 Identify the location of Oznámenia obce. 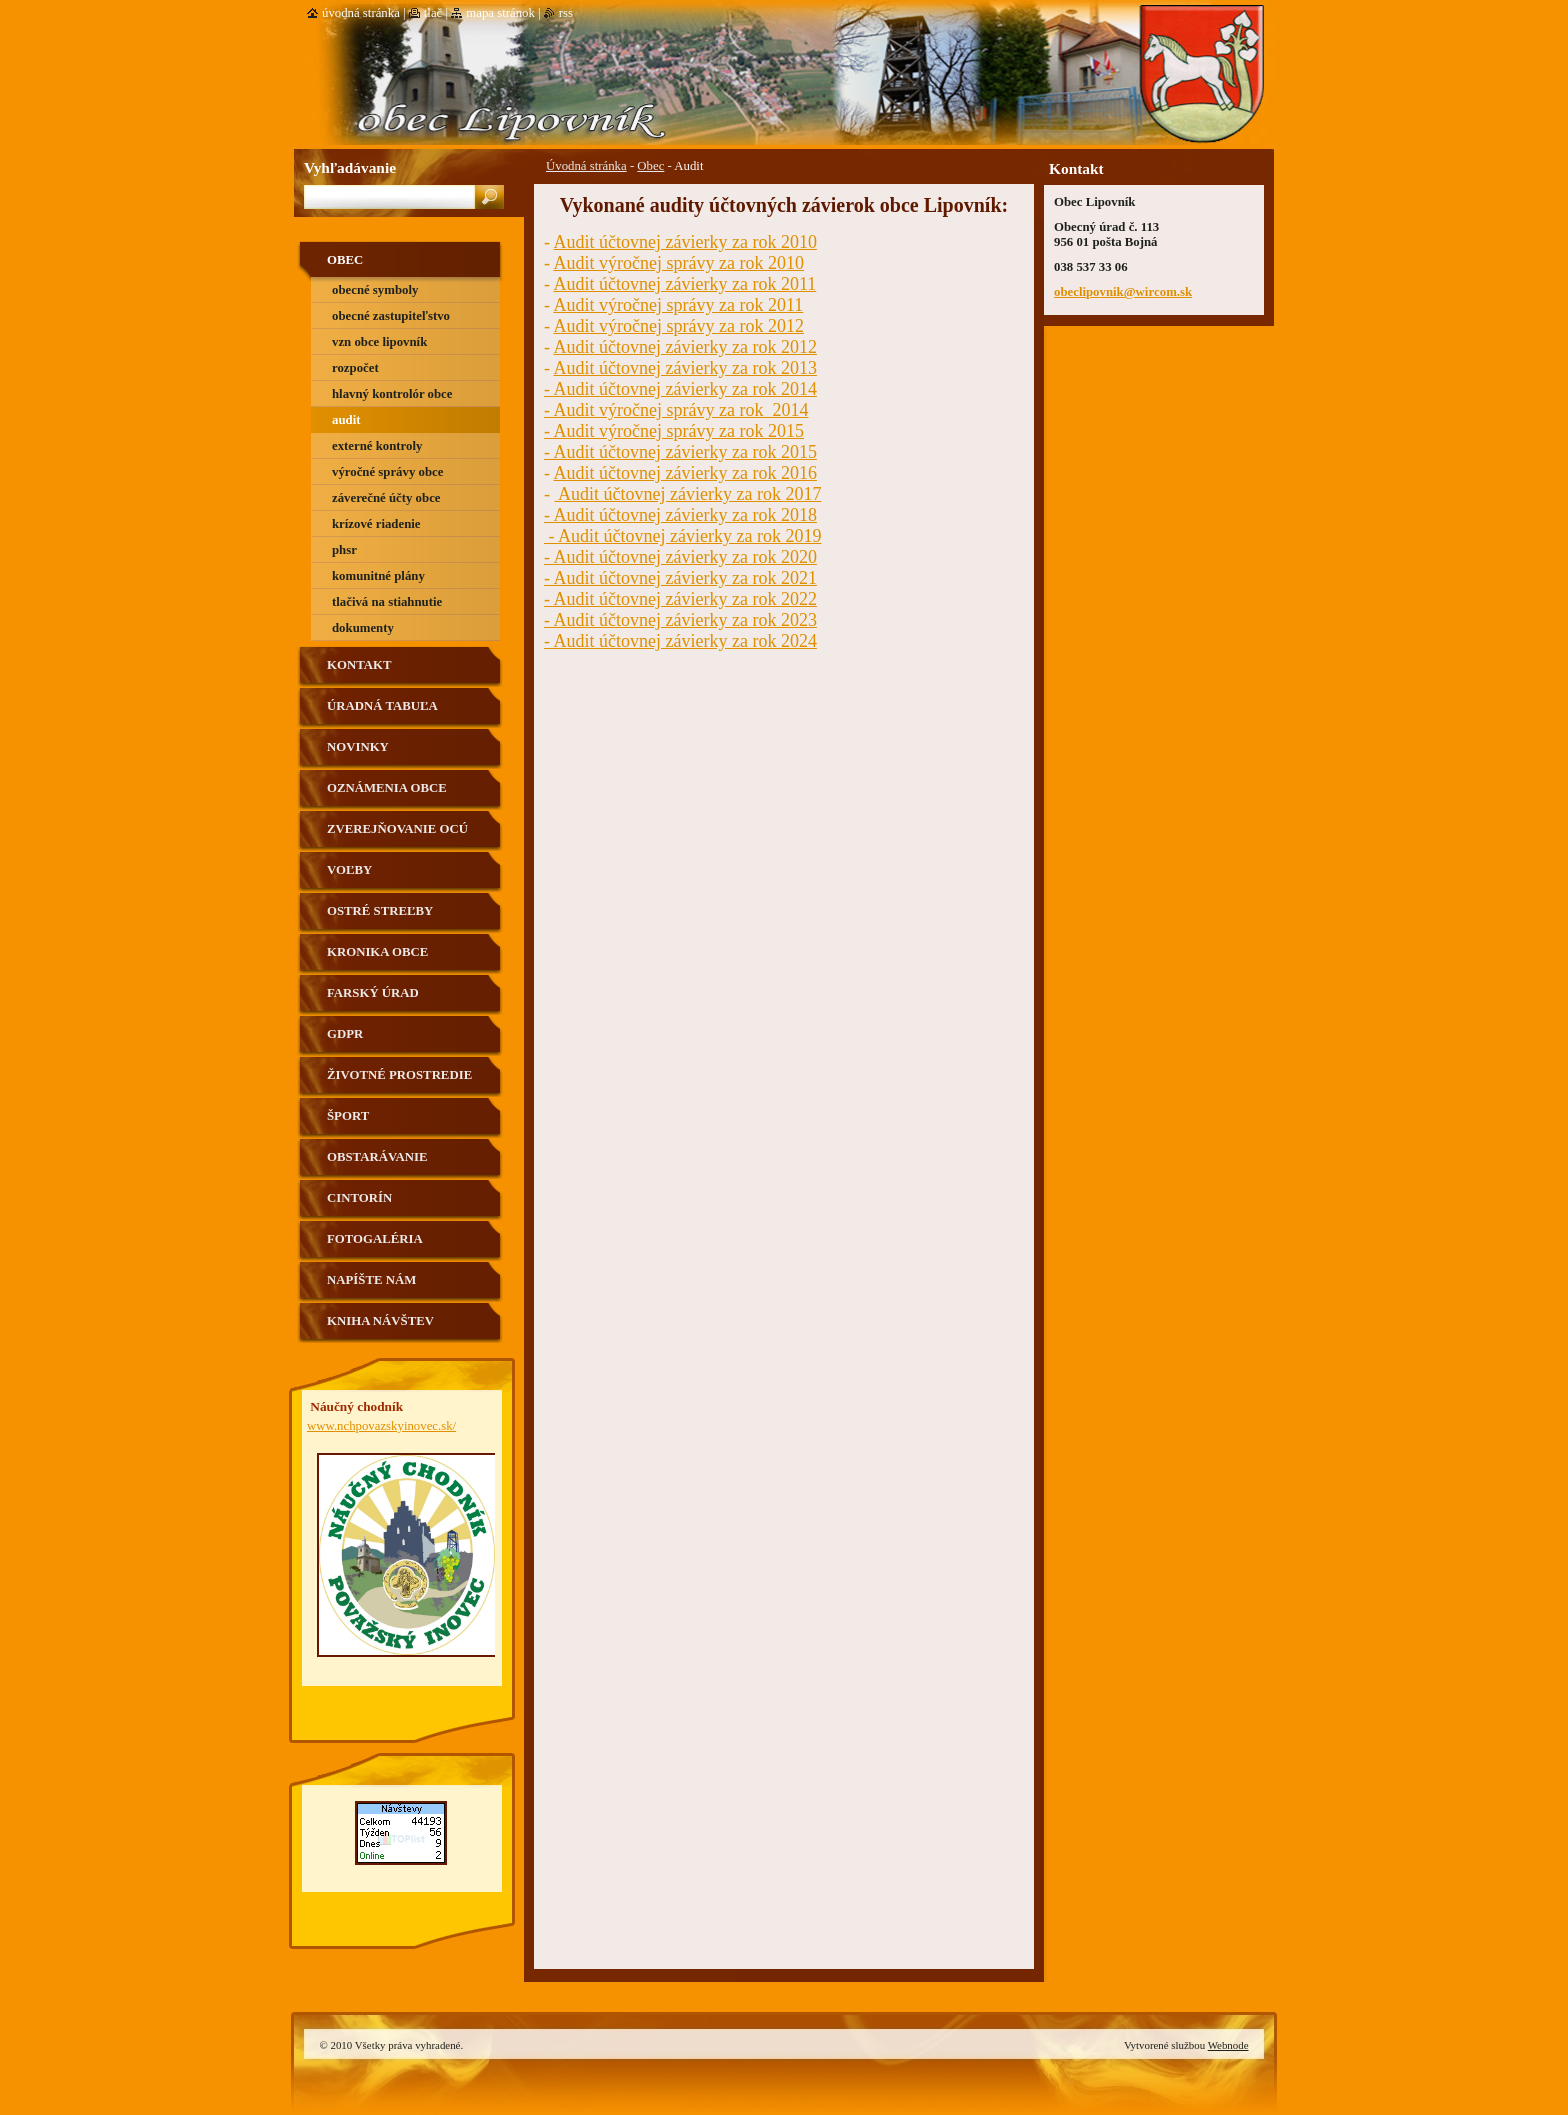
(387, 788).